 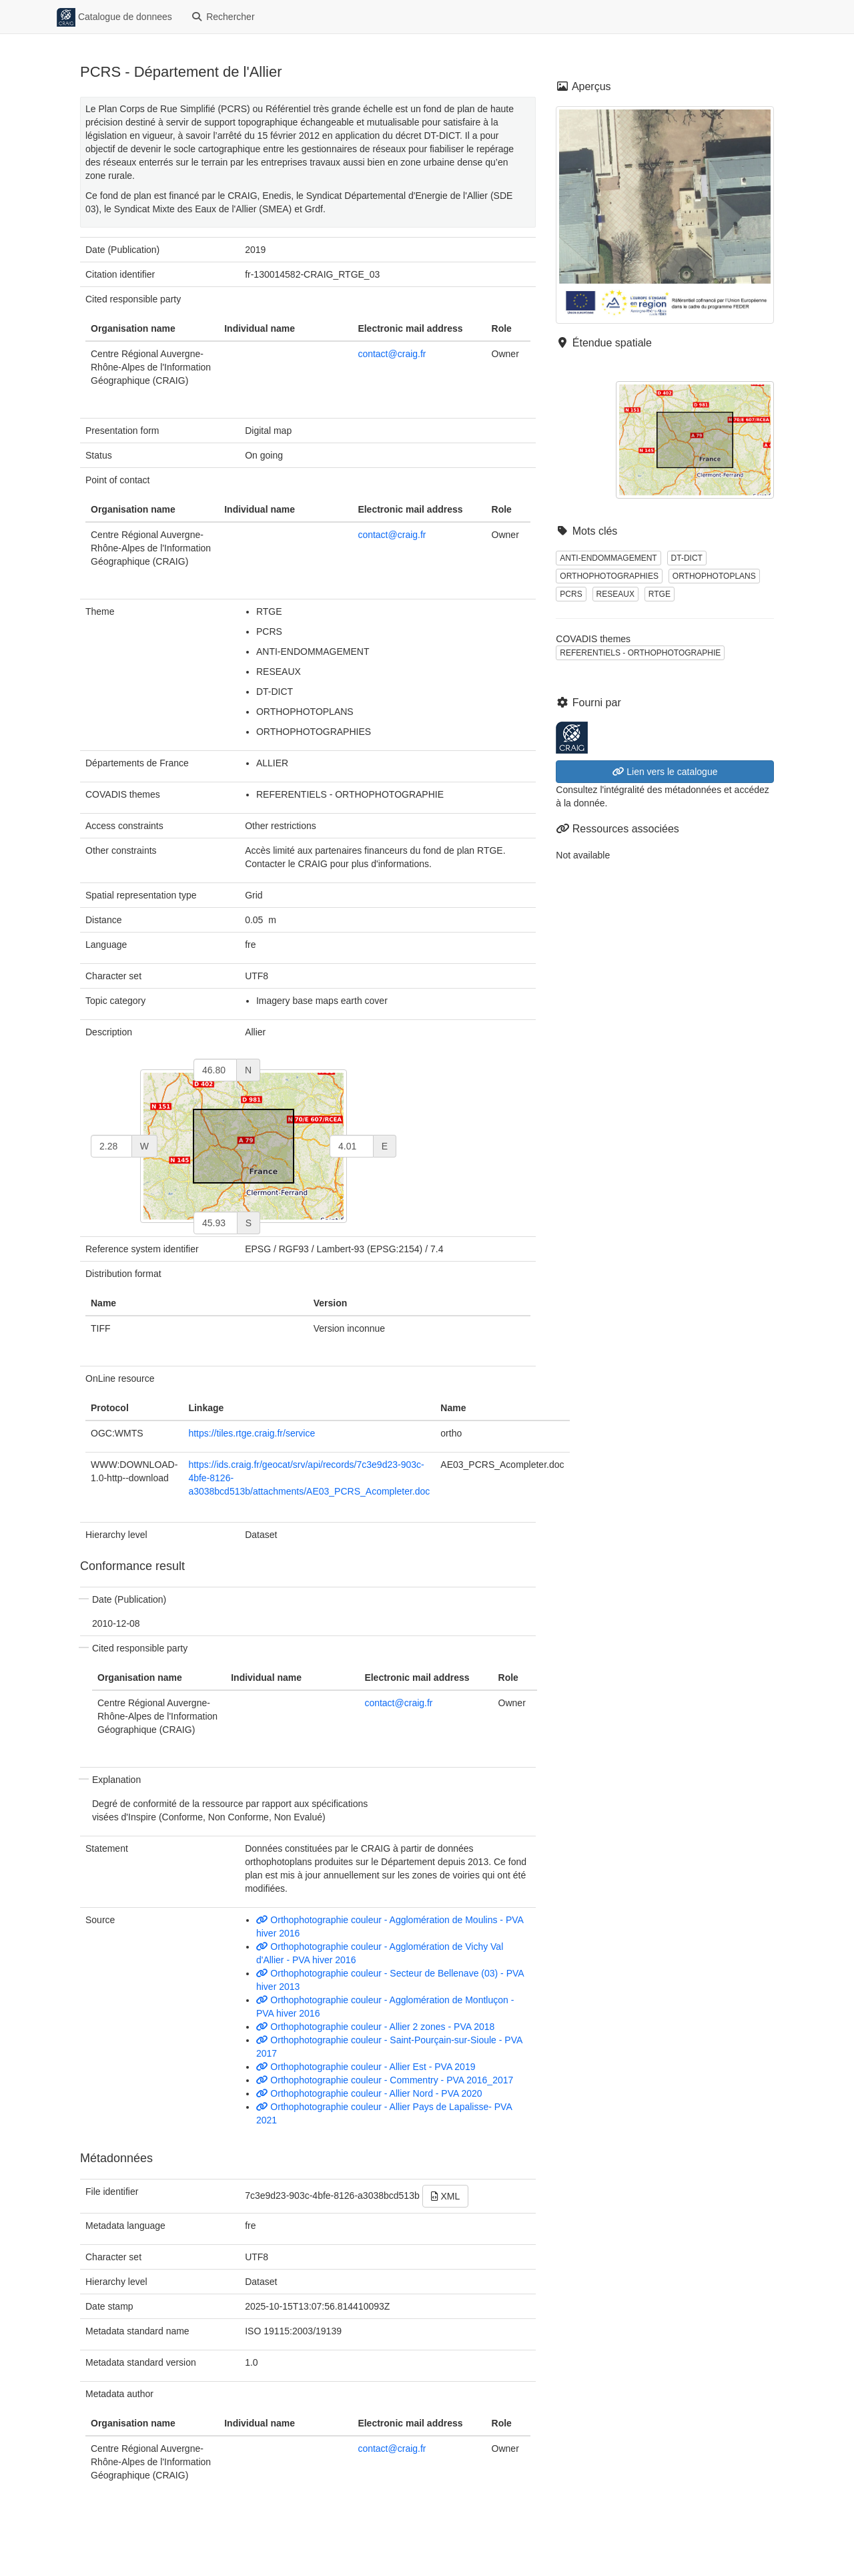 What do you see at coordinates (251, 1433) in the screenshot?
I see `https://tiles.rtge.craig.fr/service` at bounding box center [251, 1433].